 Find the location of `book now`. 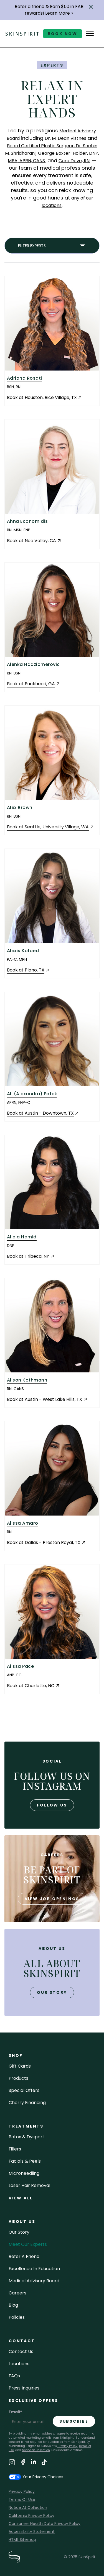

book now is located at coordinates (62, 33).